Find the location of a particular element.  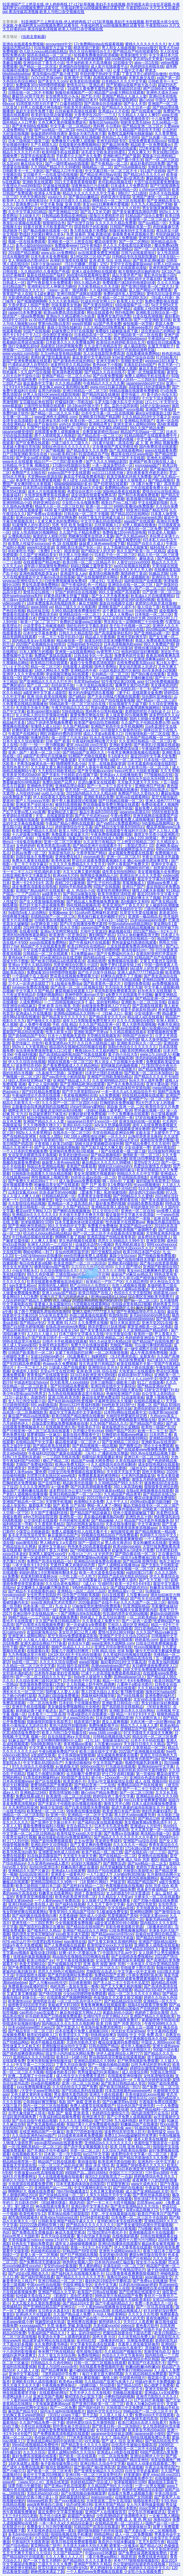

在教室被老师伦流cao is located at coordinates (100, 432).